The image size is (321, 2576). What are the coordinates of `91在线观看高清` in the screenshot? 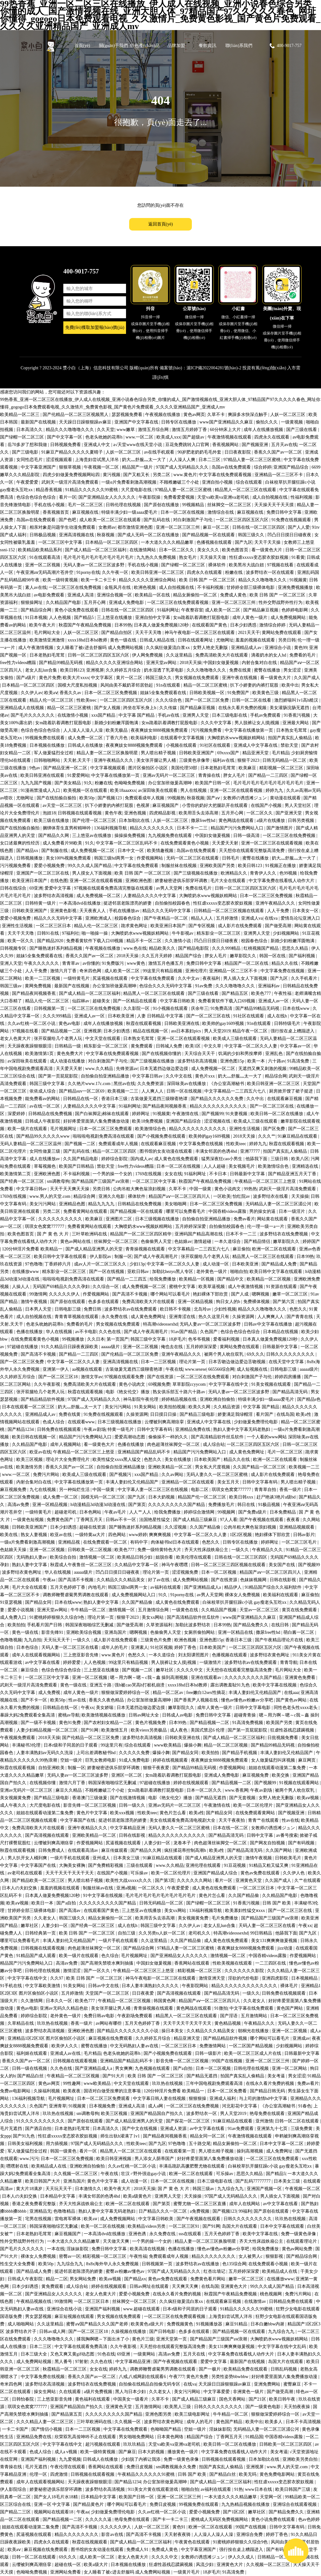 It's located at (45, 557).